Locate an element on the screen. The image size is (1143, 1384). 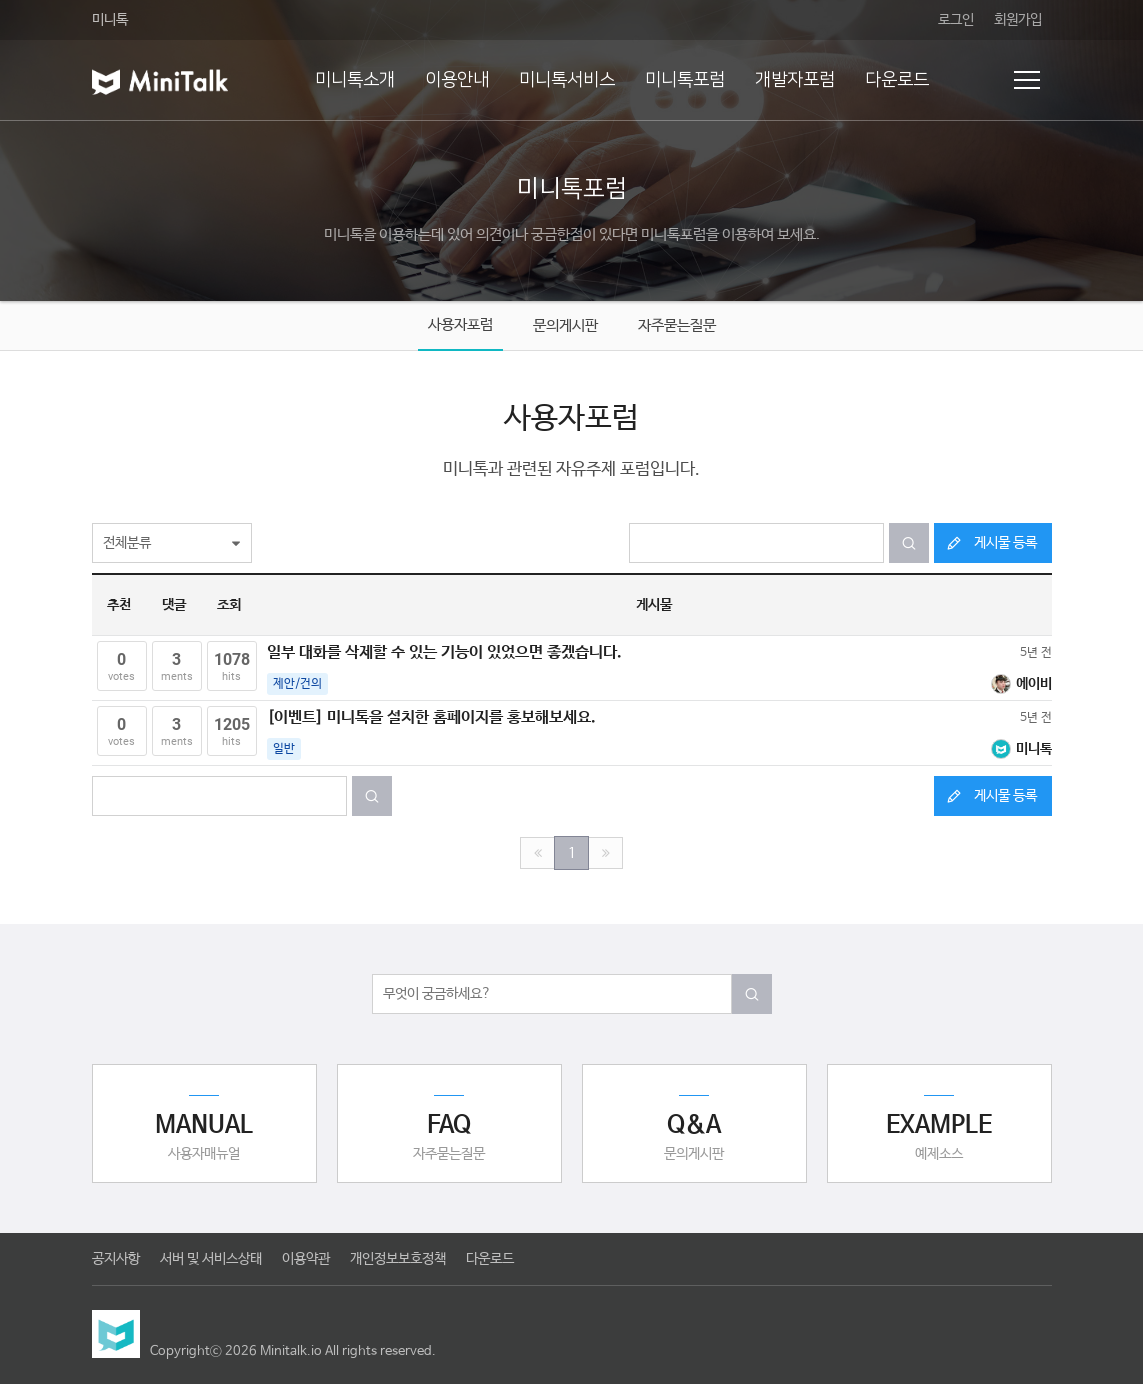
사용자포럼 is located at coordinates (460, 324).